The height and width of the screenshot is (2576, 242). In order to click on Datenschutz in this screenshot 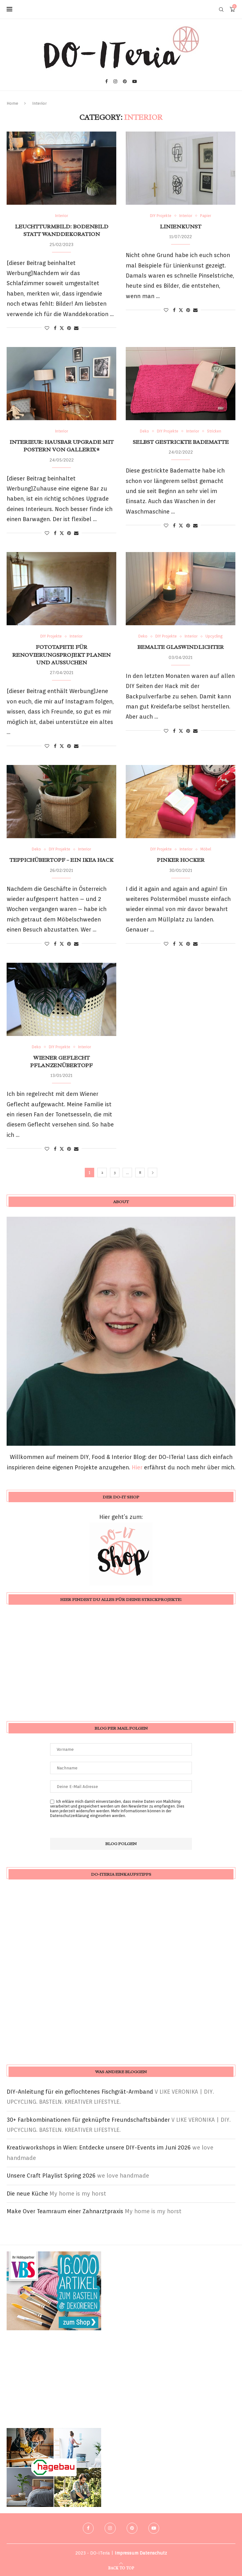, I will do `click(153, 2552)`.